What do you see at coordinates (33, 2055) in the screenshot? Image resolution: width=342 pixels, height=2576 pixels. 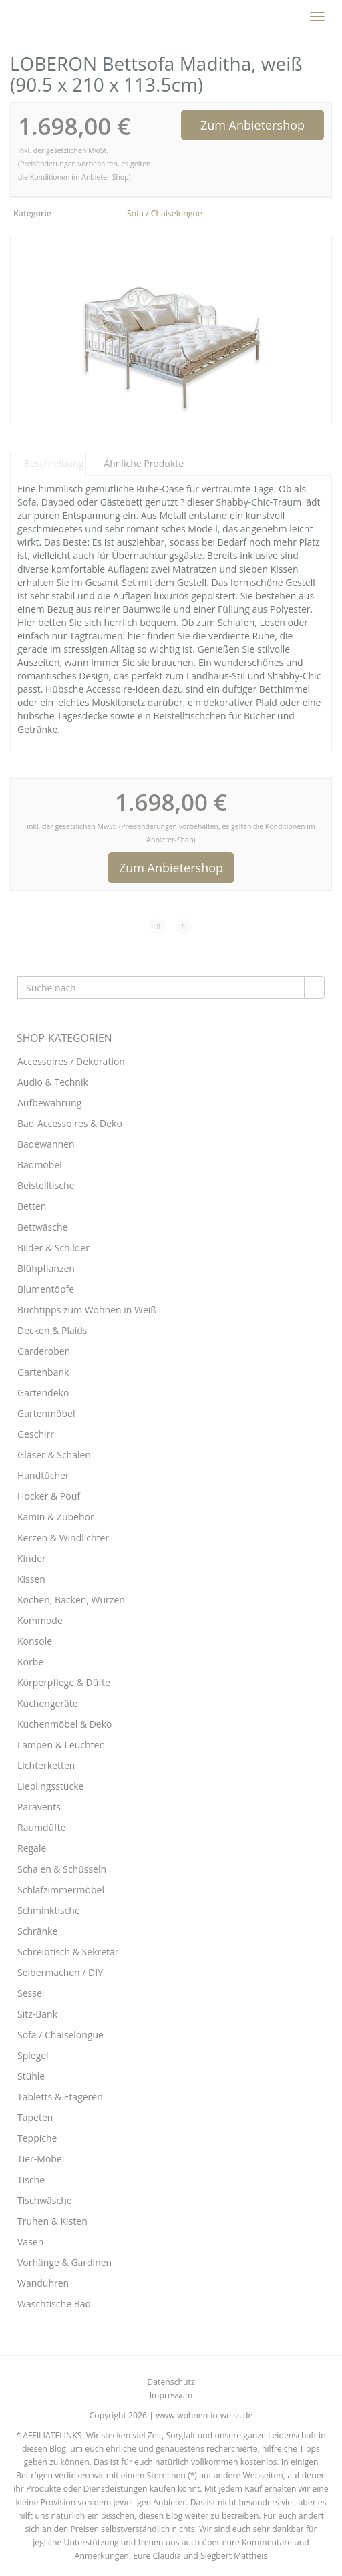 I see `Spiegel` at bounding box center [33, 2055].